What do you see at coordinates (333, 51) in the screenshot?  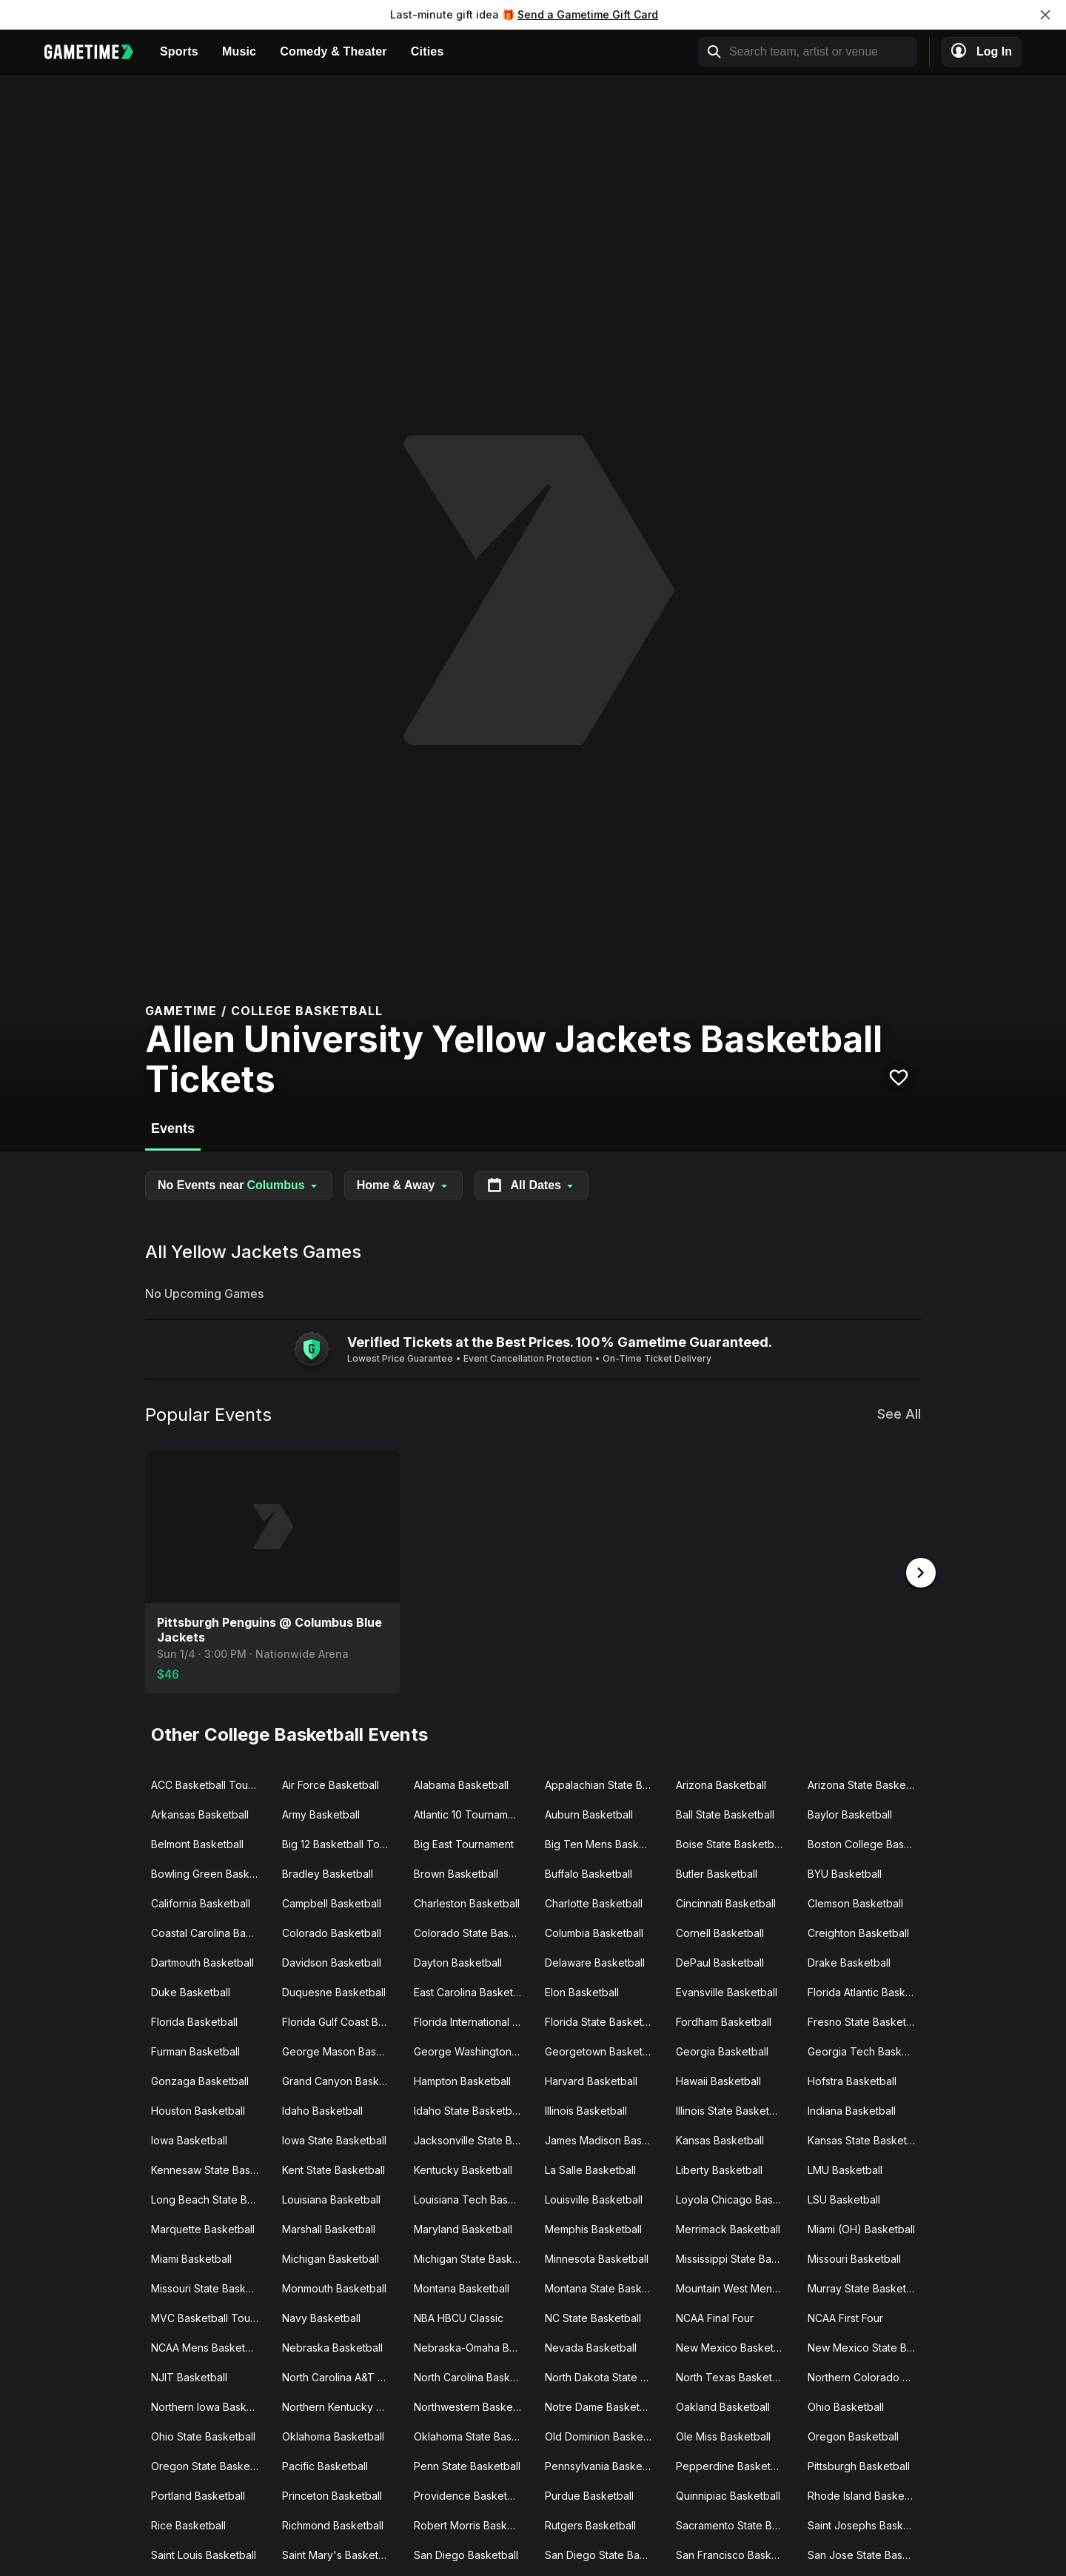 I see `Comedy & Theater` at bounding box center [333, 51].